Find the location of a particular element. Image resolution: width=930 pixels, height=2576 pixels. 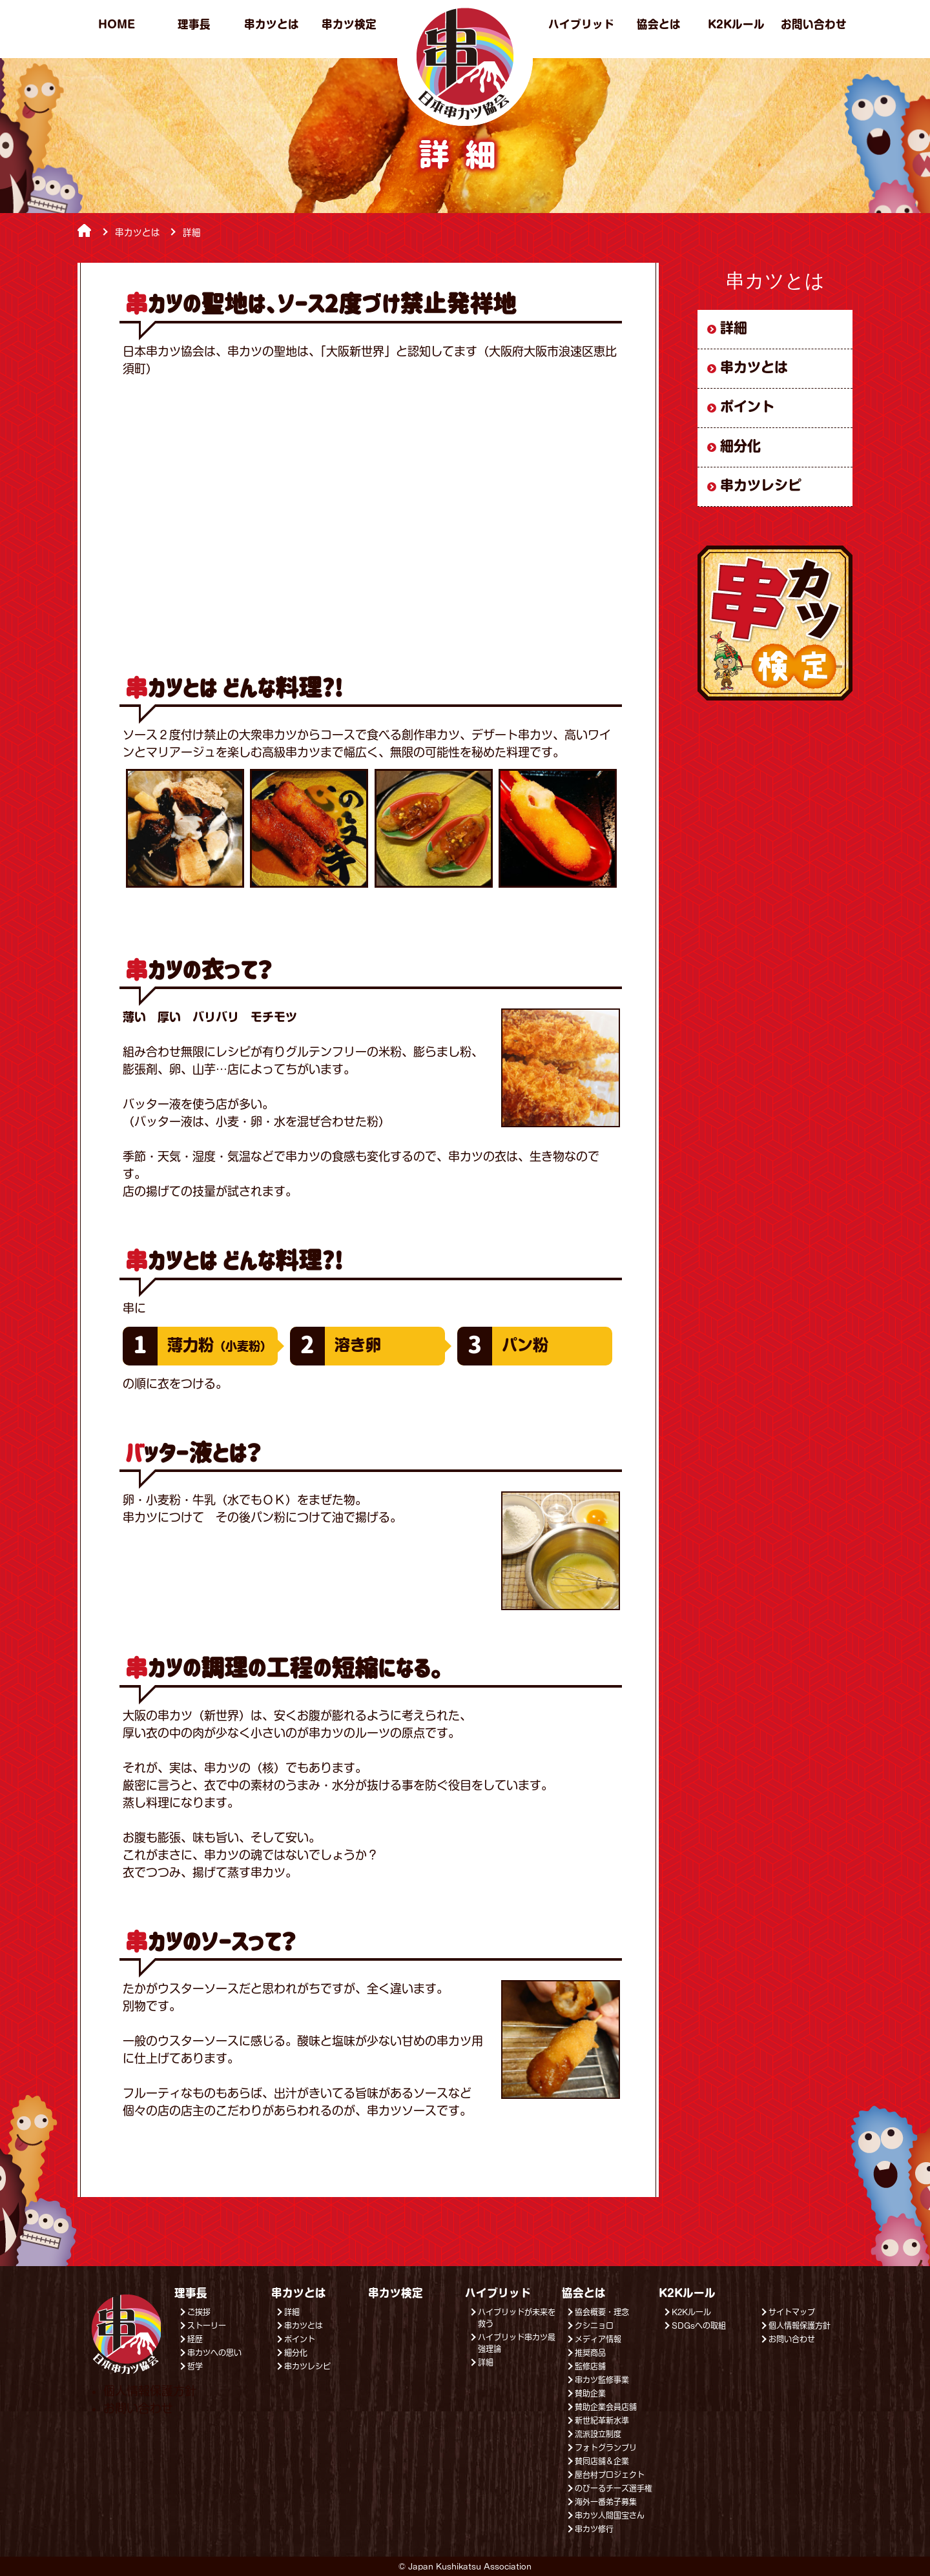

賛助企業 is located at coordinates (590, 2393).